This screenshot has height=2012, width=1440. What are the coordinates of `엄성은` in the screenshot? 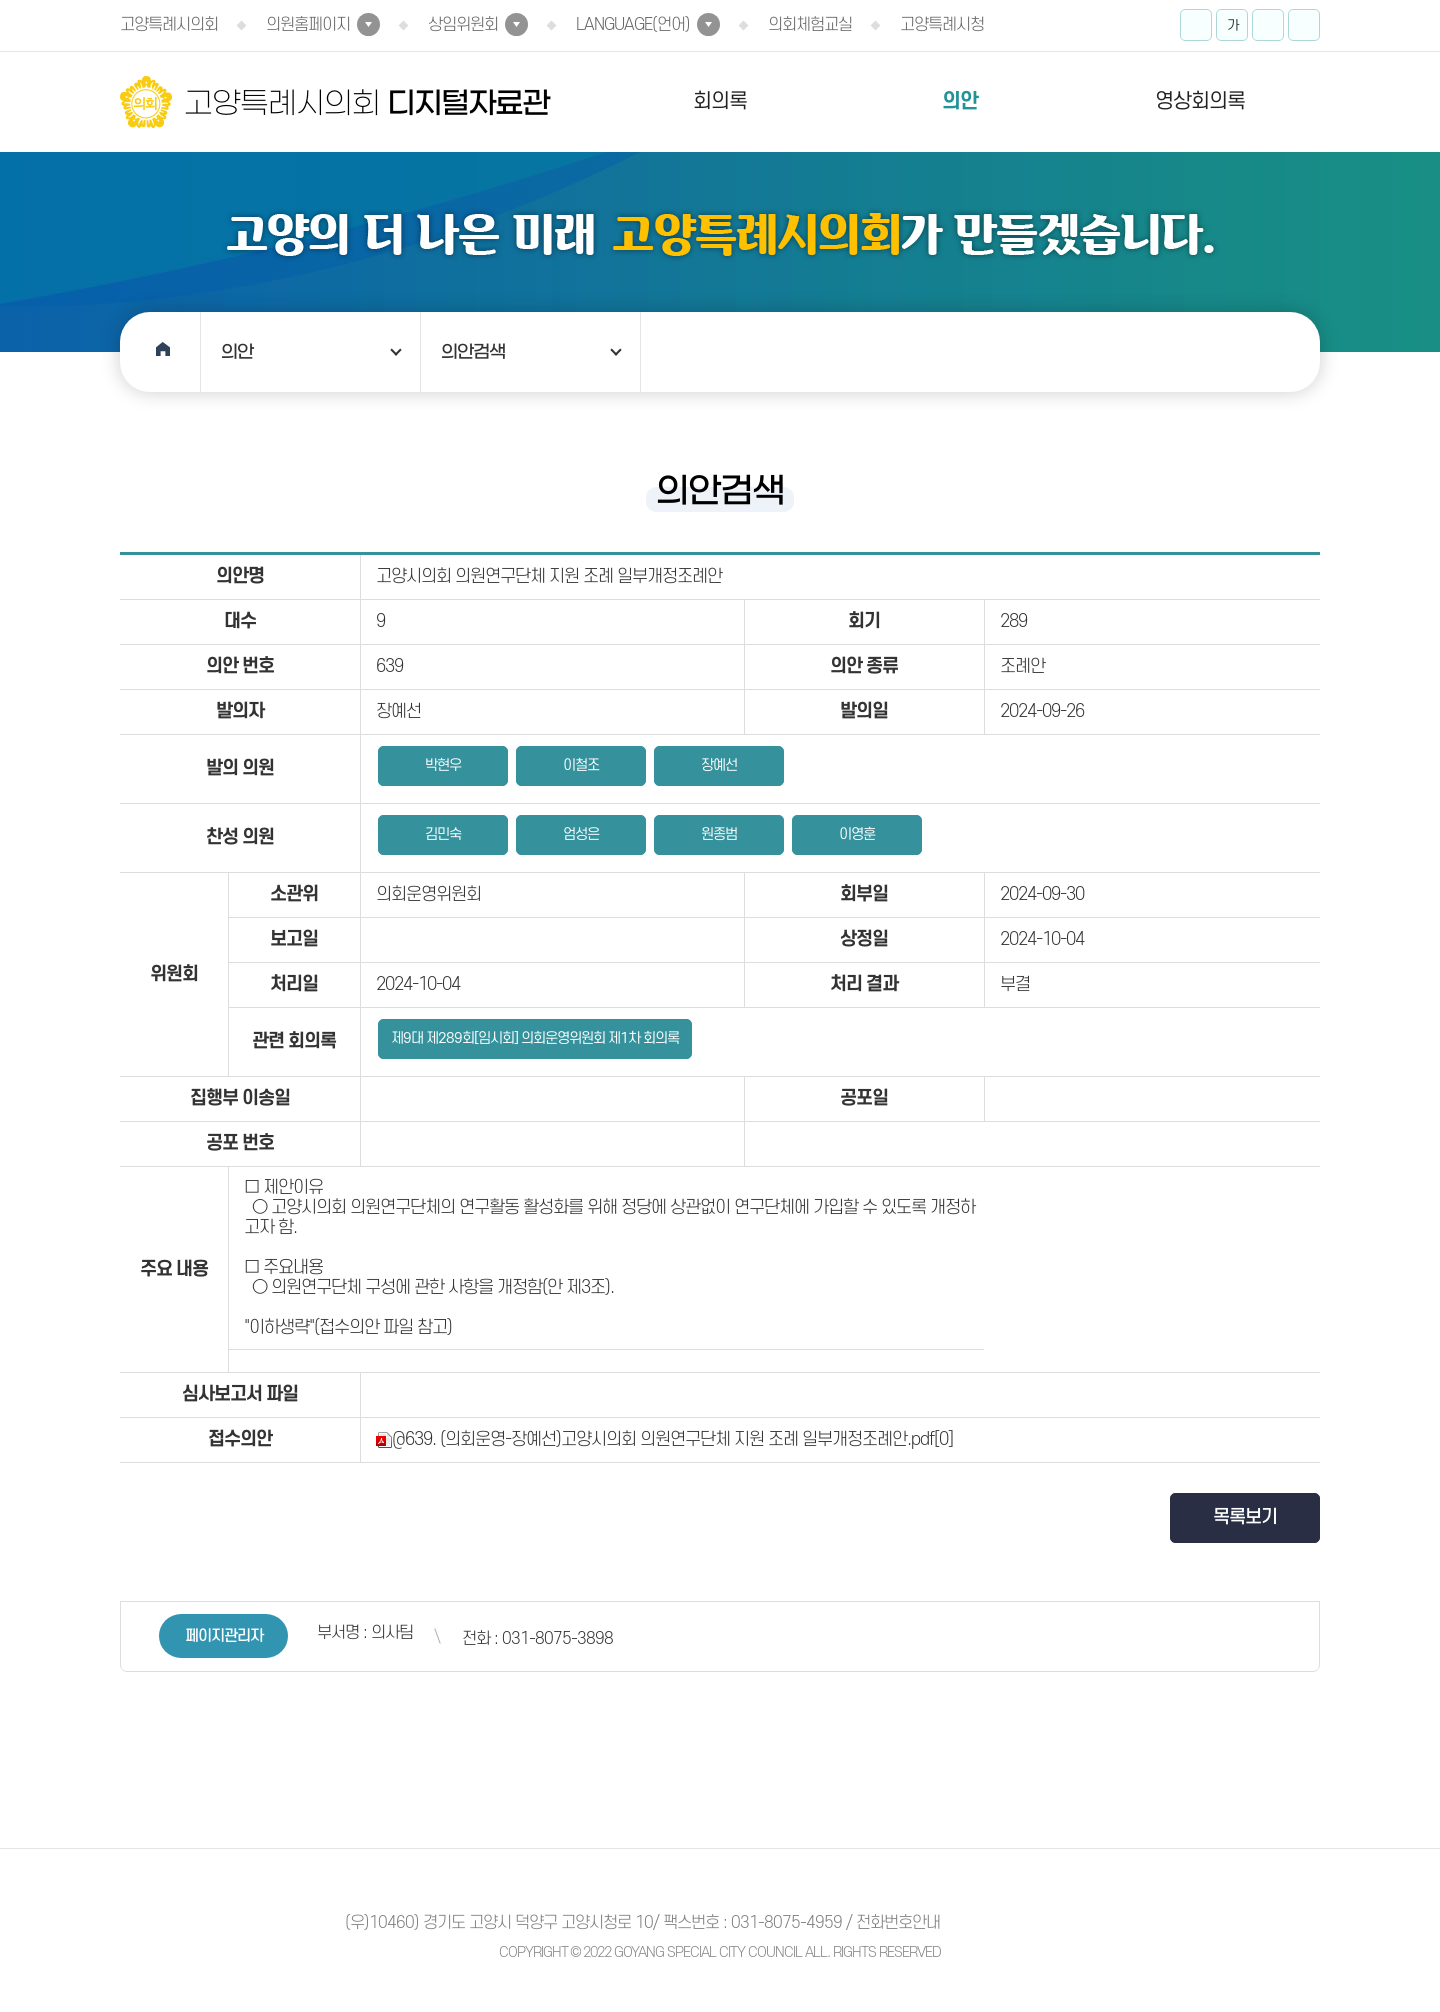 It's located at (581, 834).